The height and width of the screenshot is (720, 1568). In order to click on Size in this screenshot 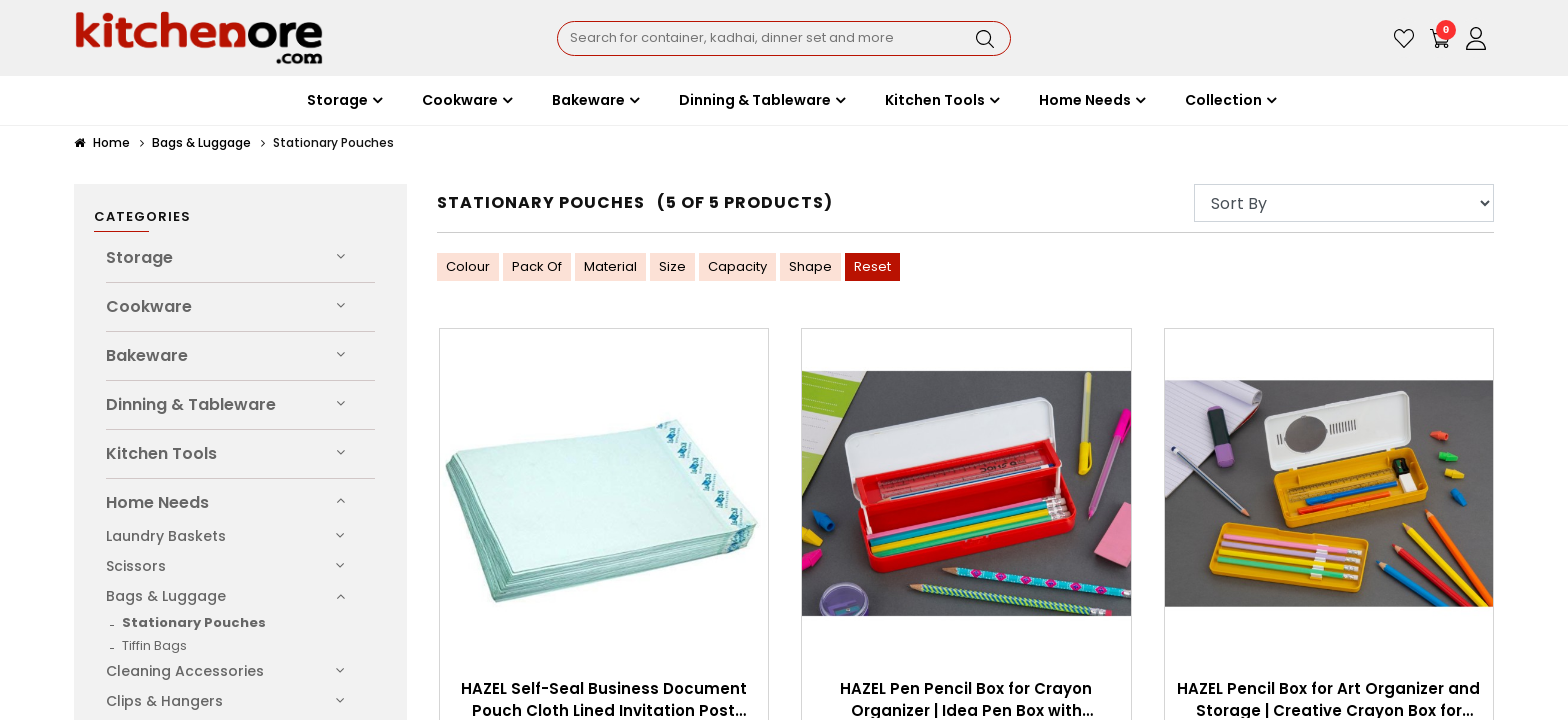, I will do `click(672, 266)`.